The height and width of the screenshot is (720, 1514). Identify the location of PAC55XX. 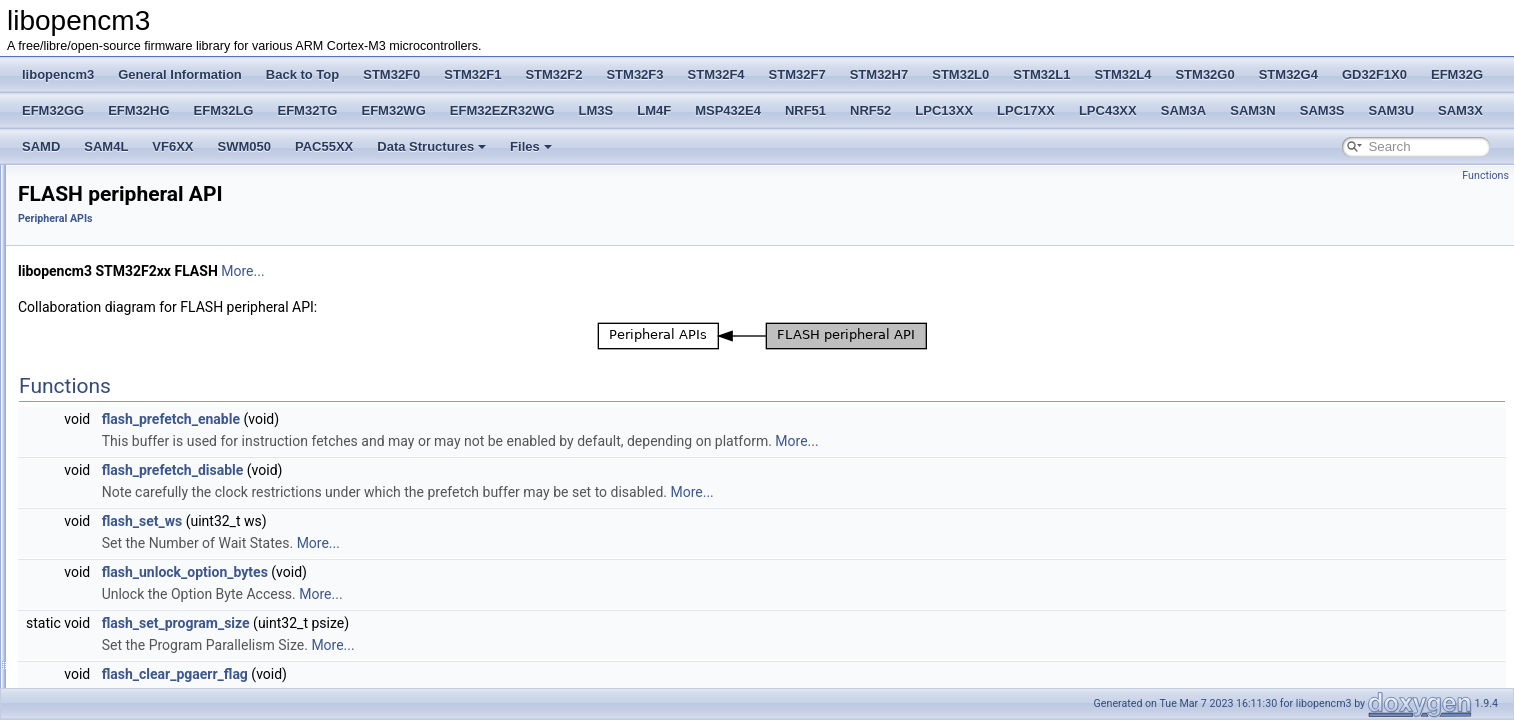
(324, 146).